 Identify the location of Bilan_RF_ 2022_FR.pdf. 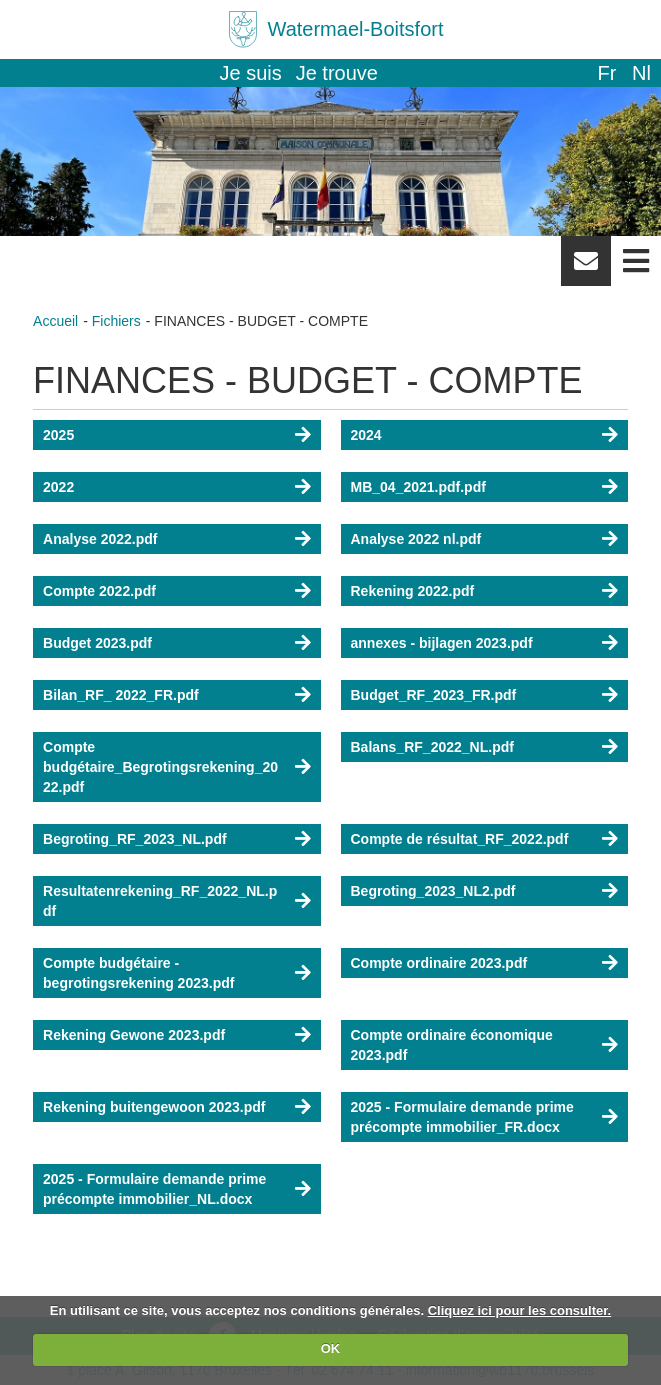
(121, 695).